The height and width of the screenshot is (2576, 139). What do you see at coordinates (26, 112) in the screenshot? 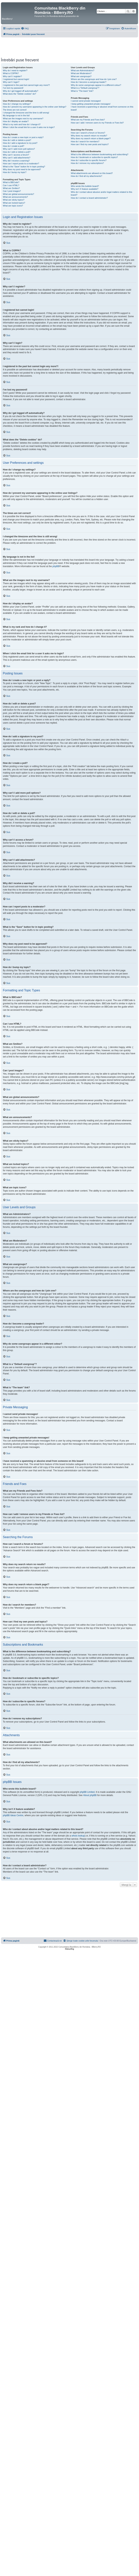
I see `I changed the timezone and the time is still wrong!` at bounding box center [26, 112].